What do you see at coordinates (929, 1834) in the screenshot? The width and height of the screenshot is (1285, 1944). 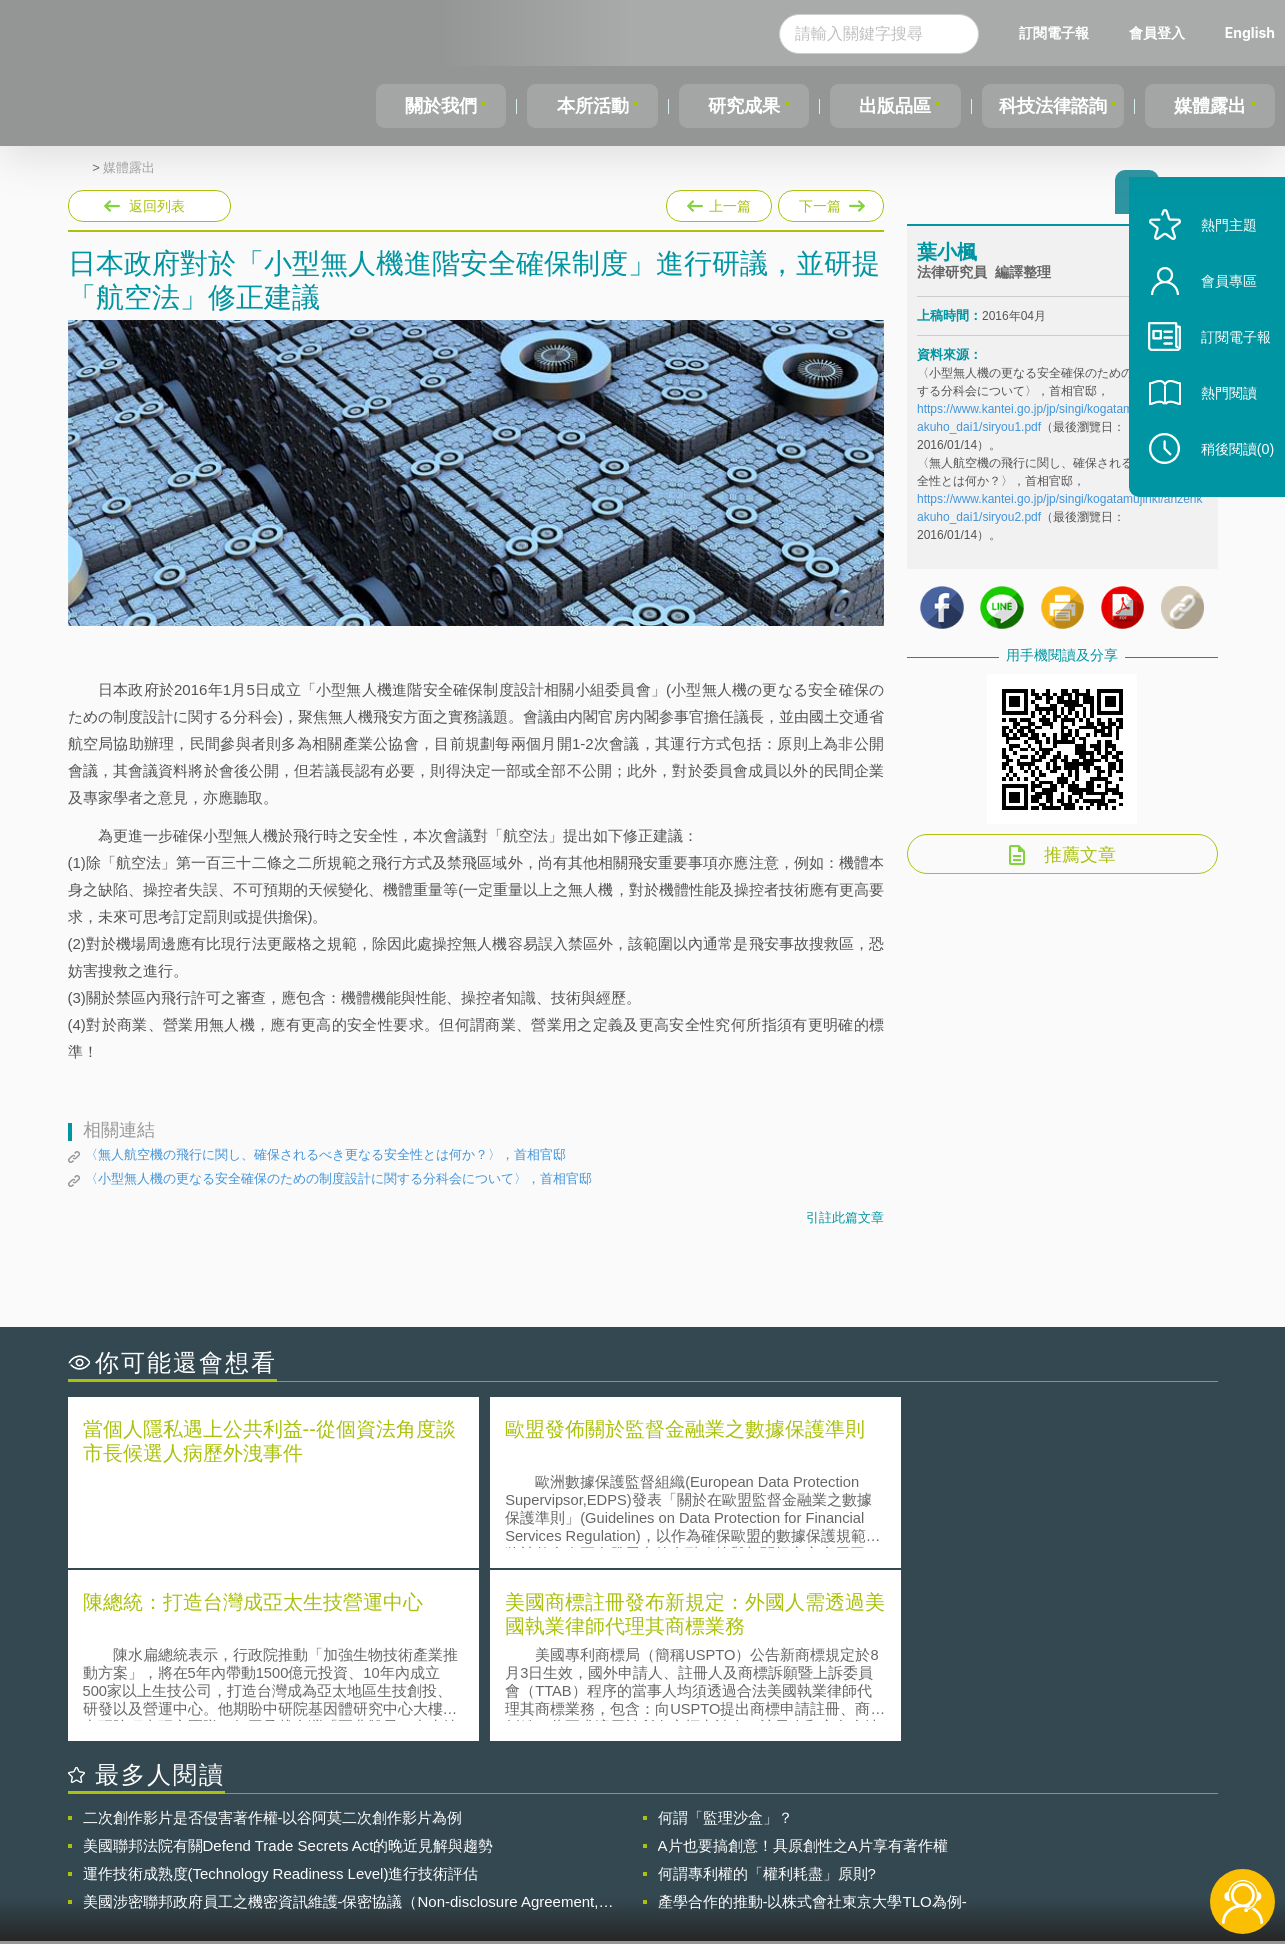 I see `資策會` at bounding box center [929, 1834].